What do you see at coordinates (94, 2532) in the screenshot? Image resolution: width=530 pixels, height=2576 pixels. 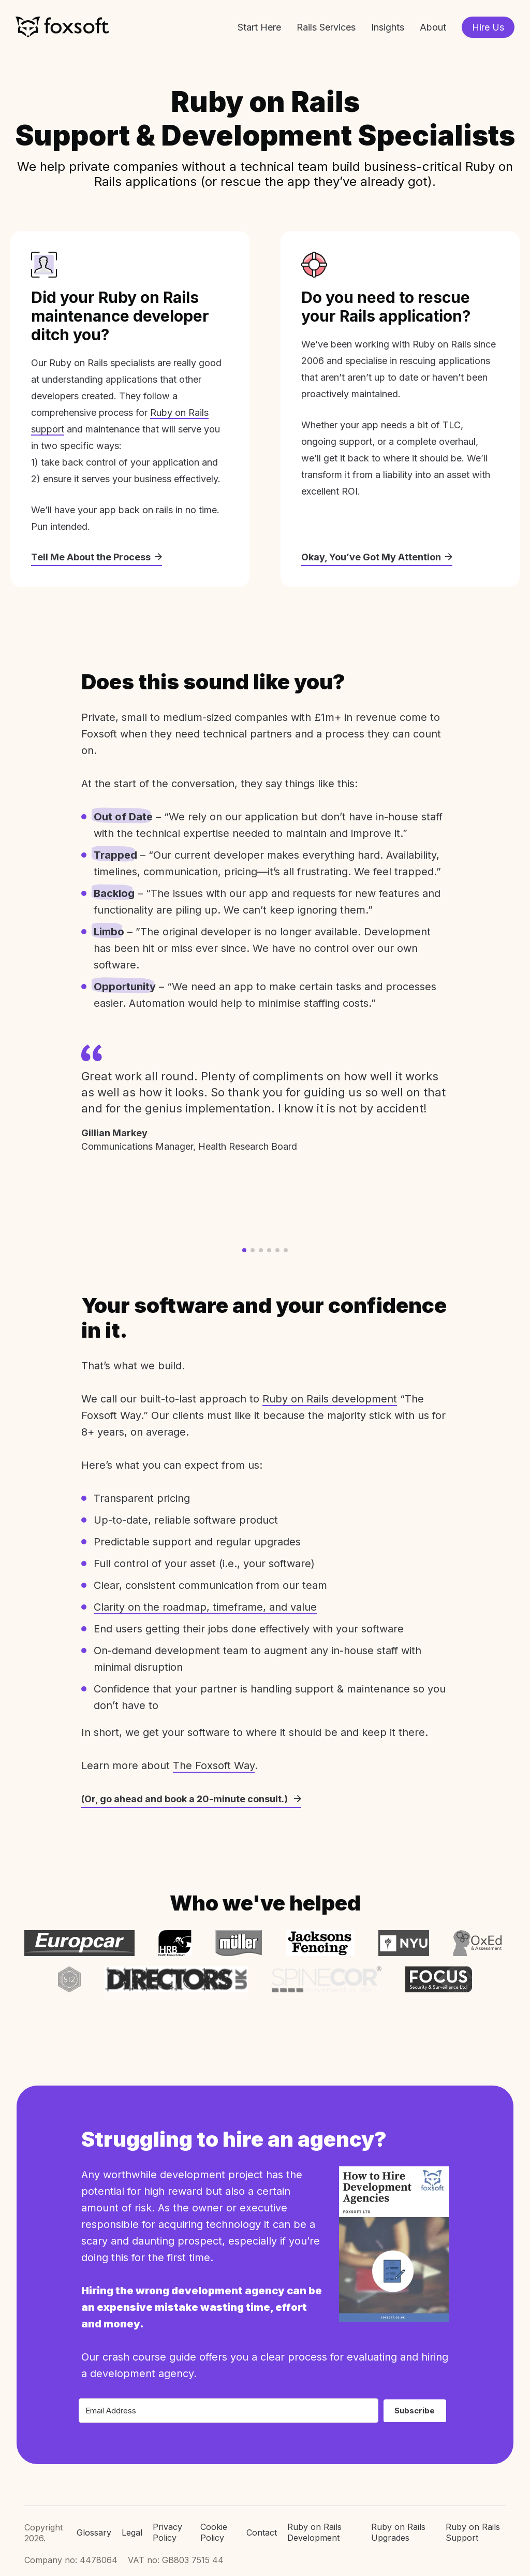 I see `Glossary` at bounding box center [94, 2532].